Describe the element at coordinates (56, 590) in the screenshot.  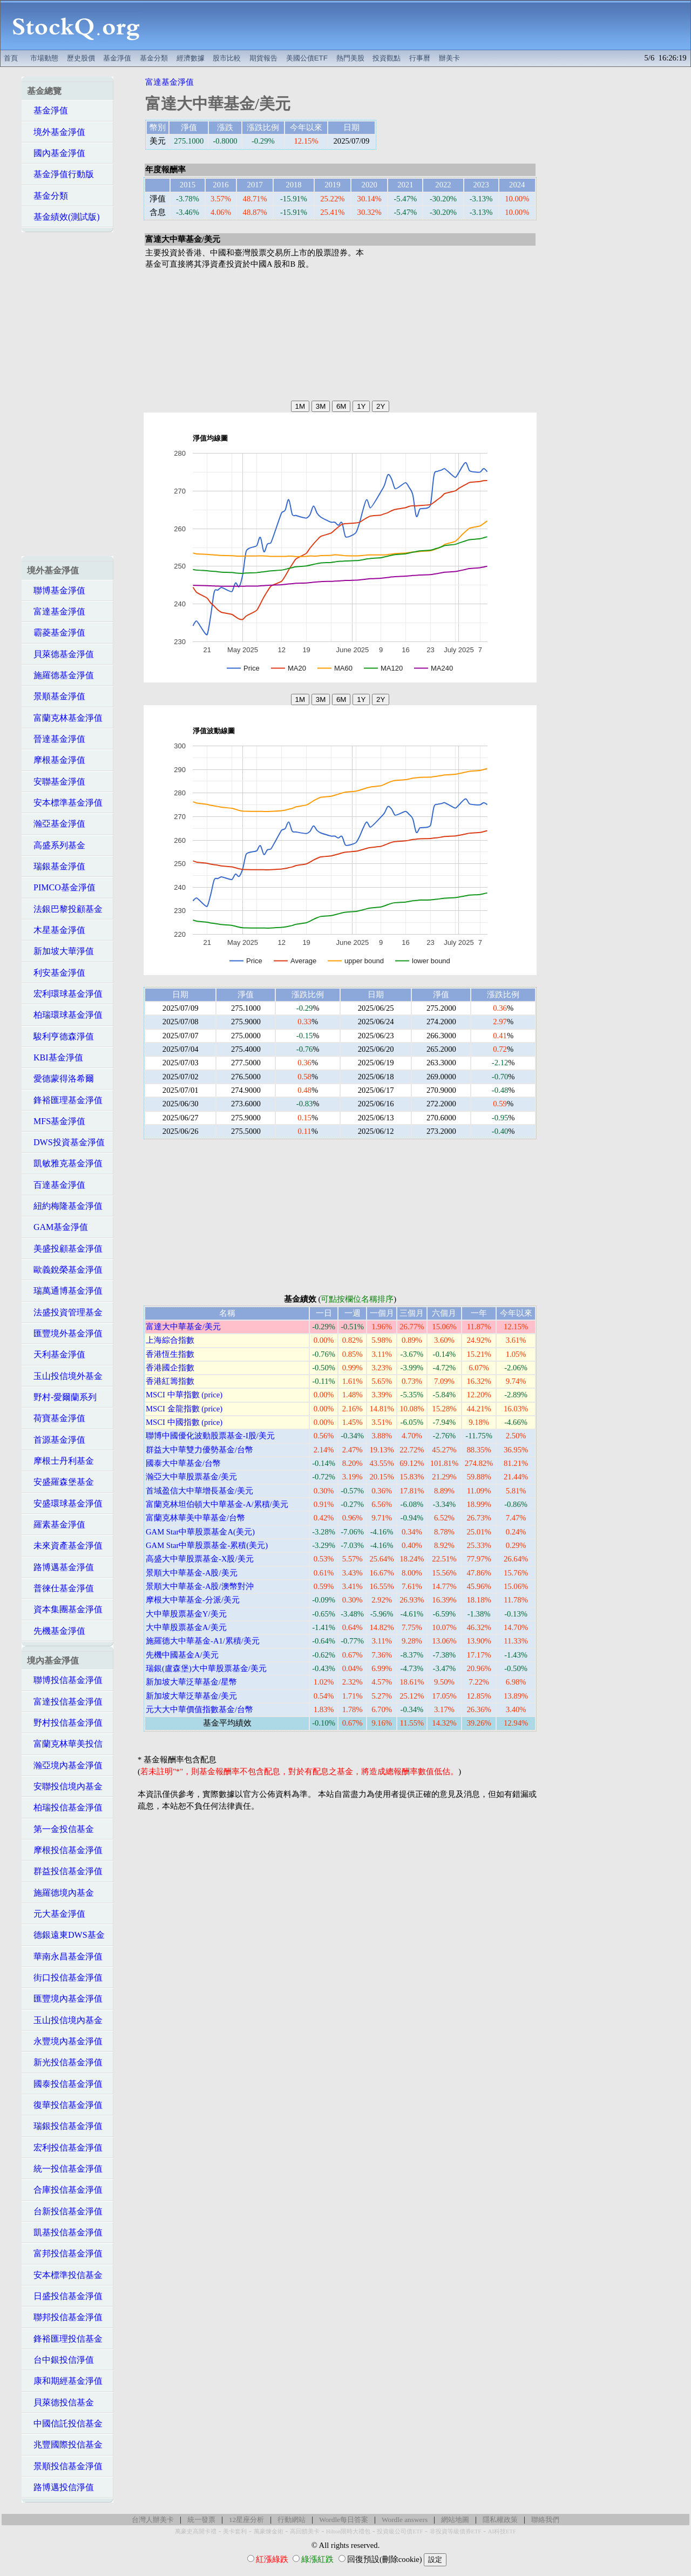
I see `聯博基金淨值` at that location.